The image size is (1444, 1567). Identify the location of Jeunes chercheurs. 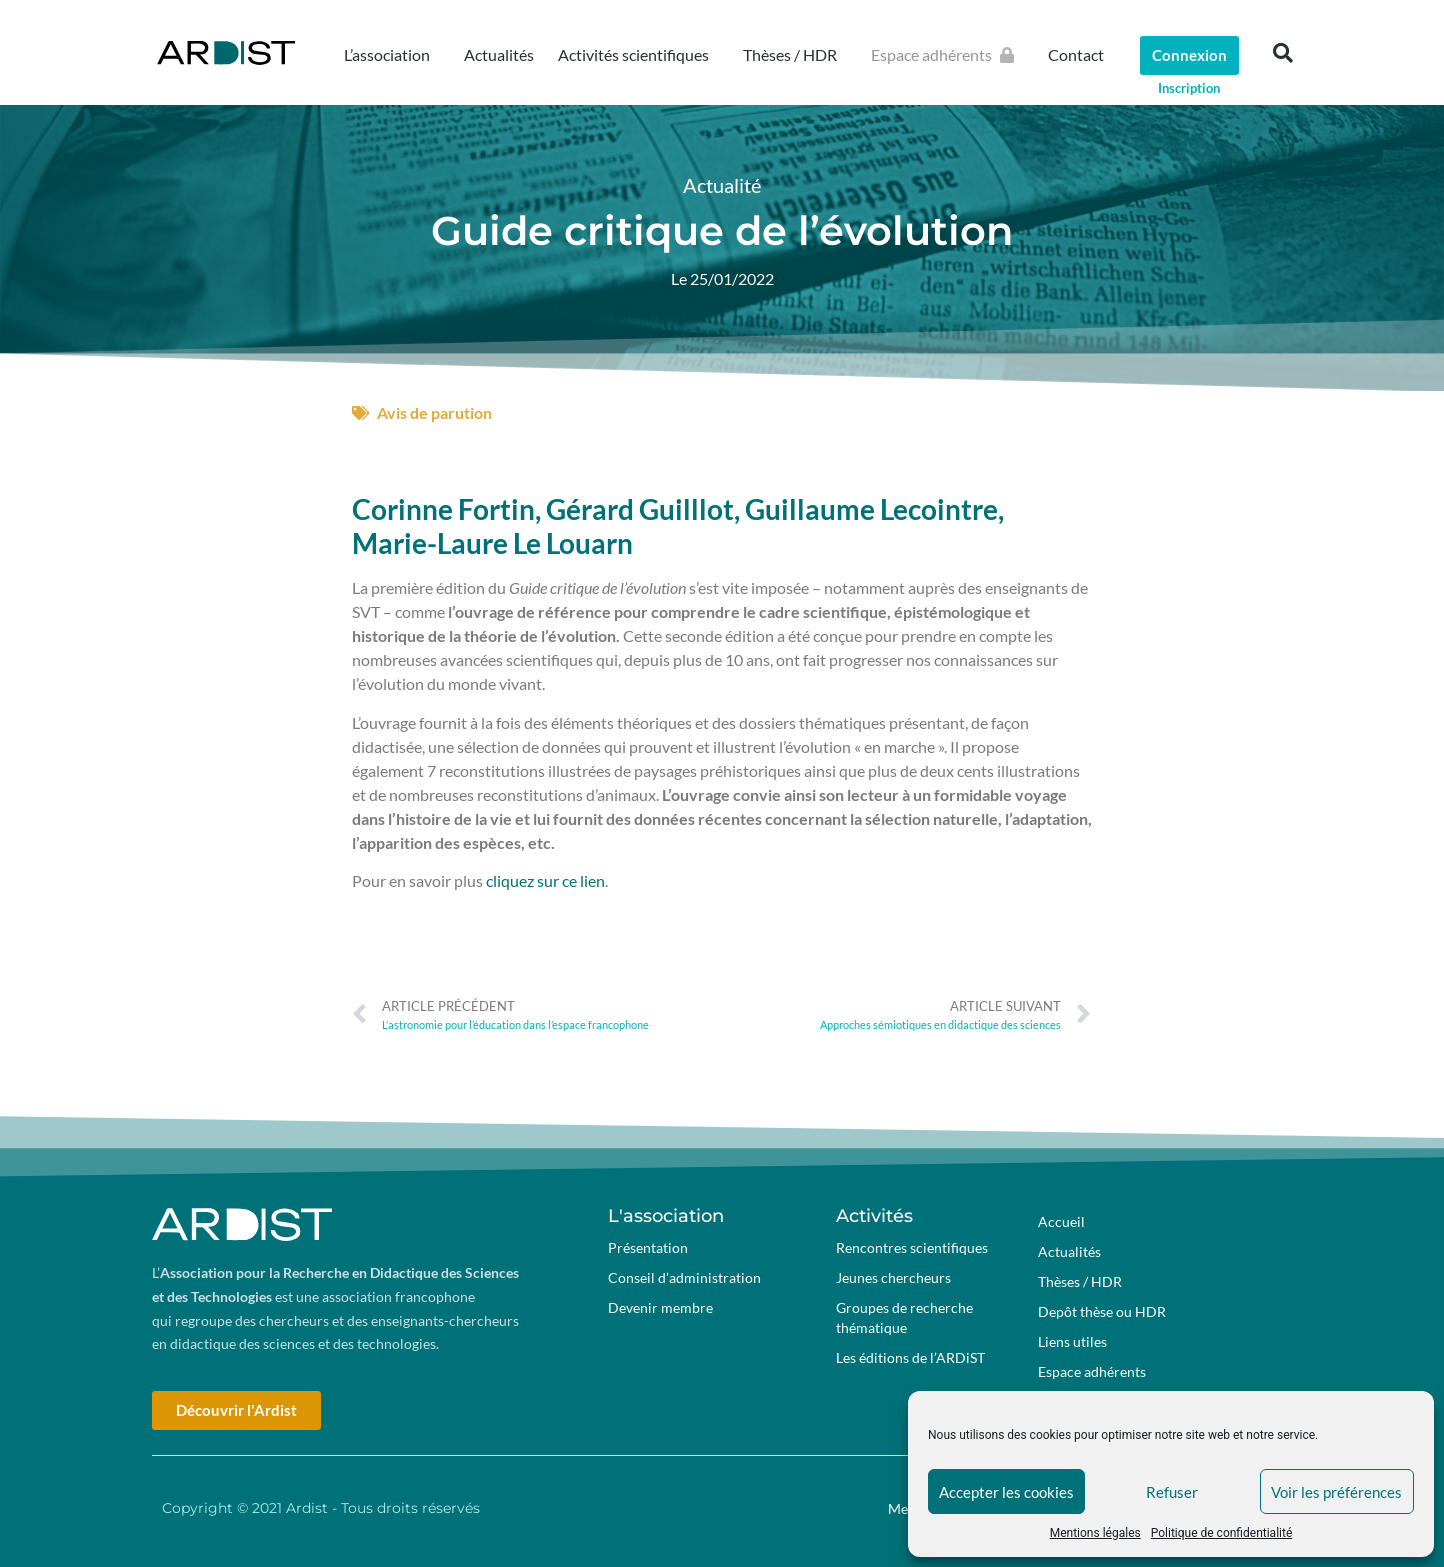
(893, 1277).